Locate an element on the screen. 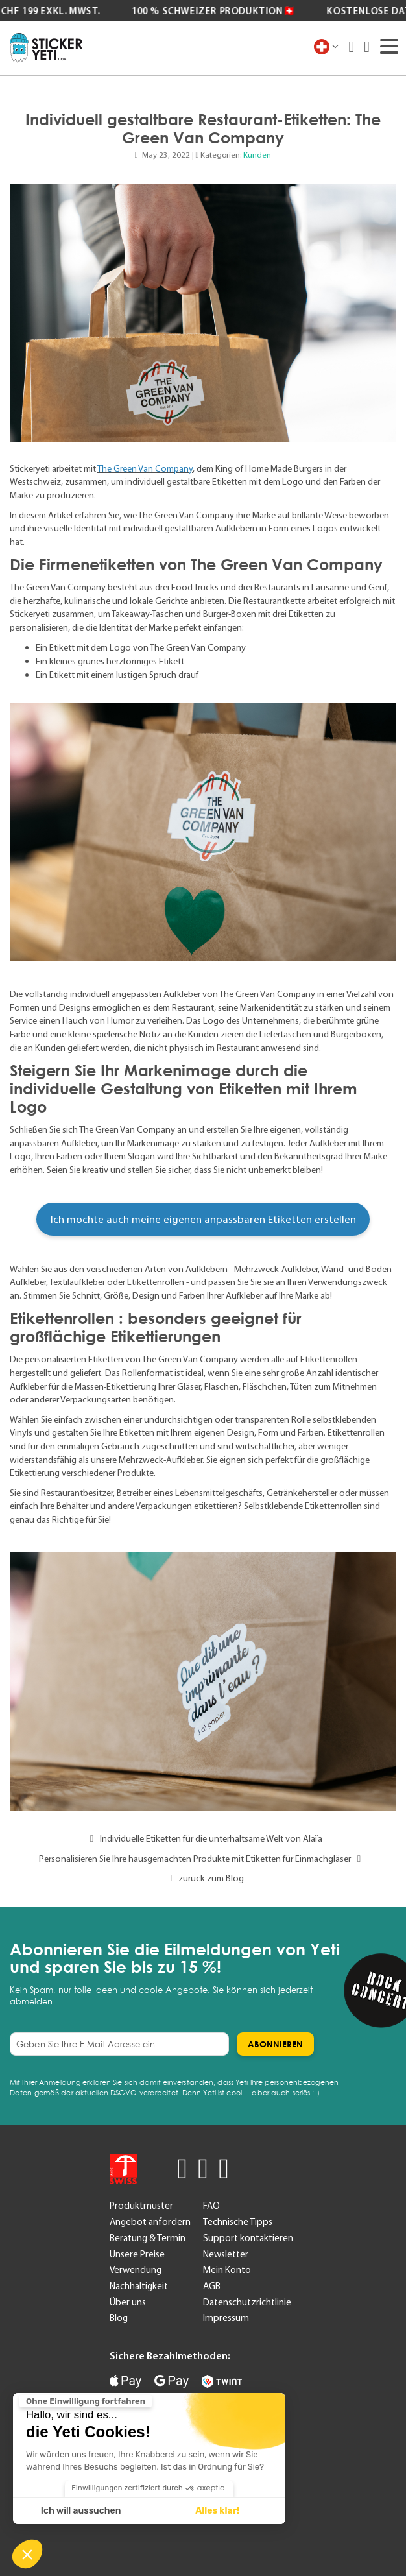 The image size is (406, 2576). Ich möchte auch meine eigenen anpassbaren Etiketten erstellen is located at coordinates (203, 1218).